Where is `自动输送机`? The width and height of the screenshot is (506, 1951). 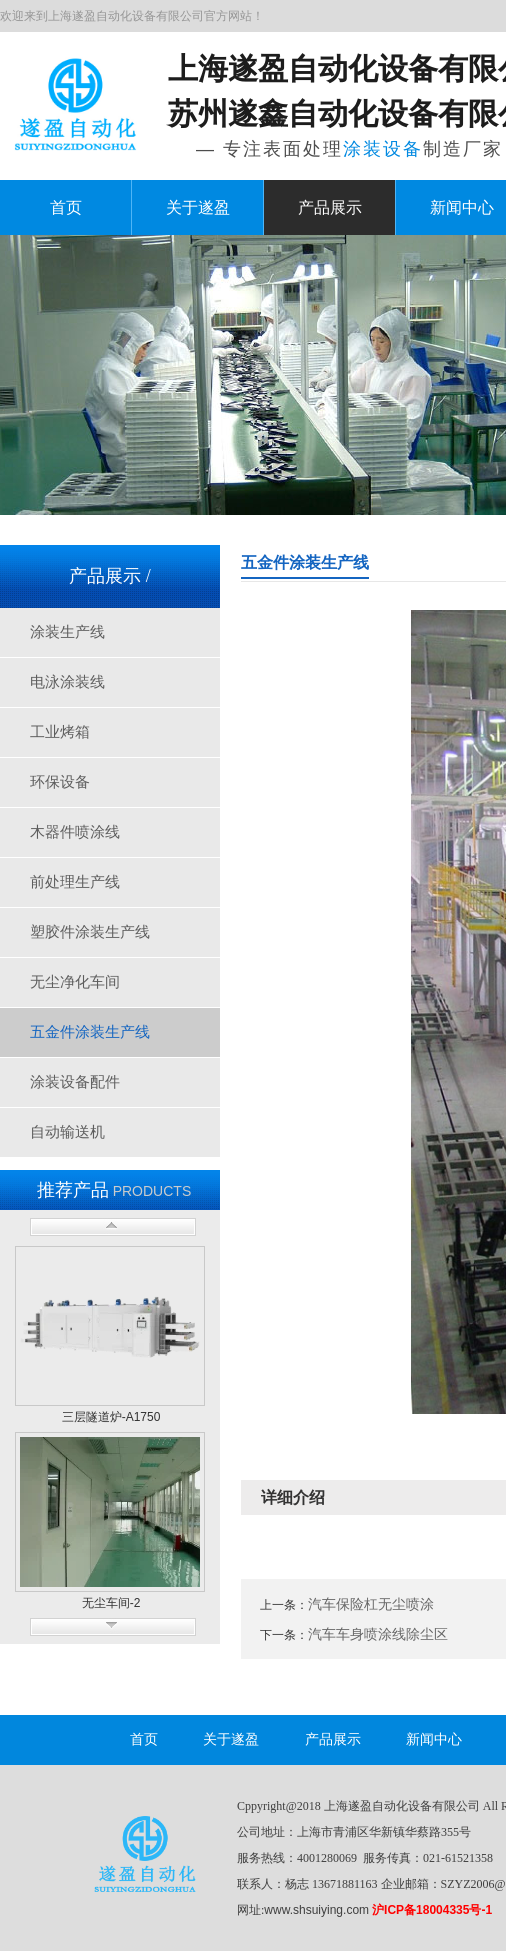
自动输送机 is located at coordinates (67, 1132).